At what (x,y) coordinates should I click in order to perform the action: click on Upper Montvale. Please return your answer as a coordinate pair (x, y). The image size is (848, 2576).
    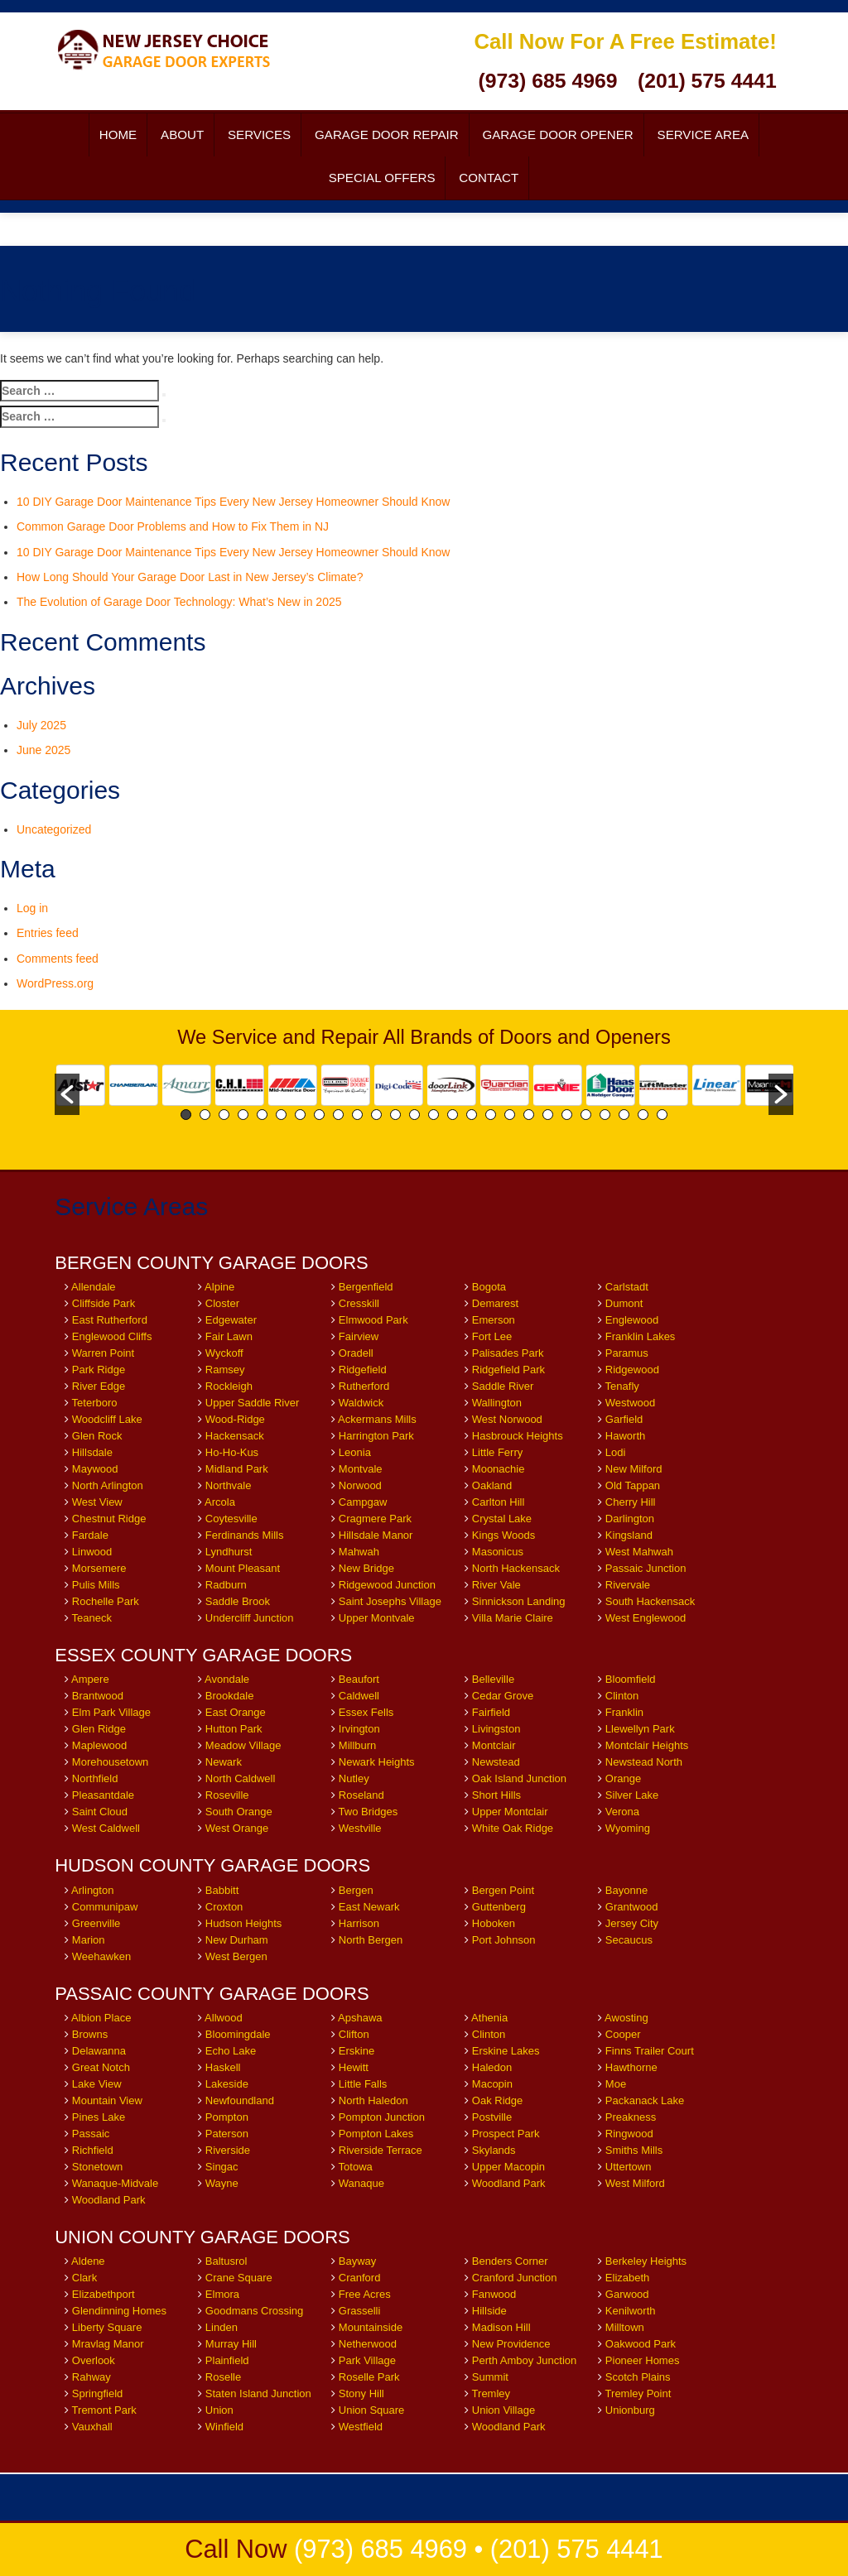
    Looking at the image, I should click on (377, 1618).